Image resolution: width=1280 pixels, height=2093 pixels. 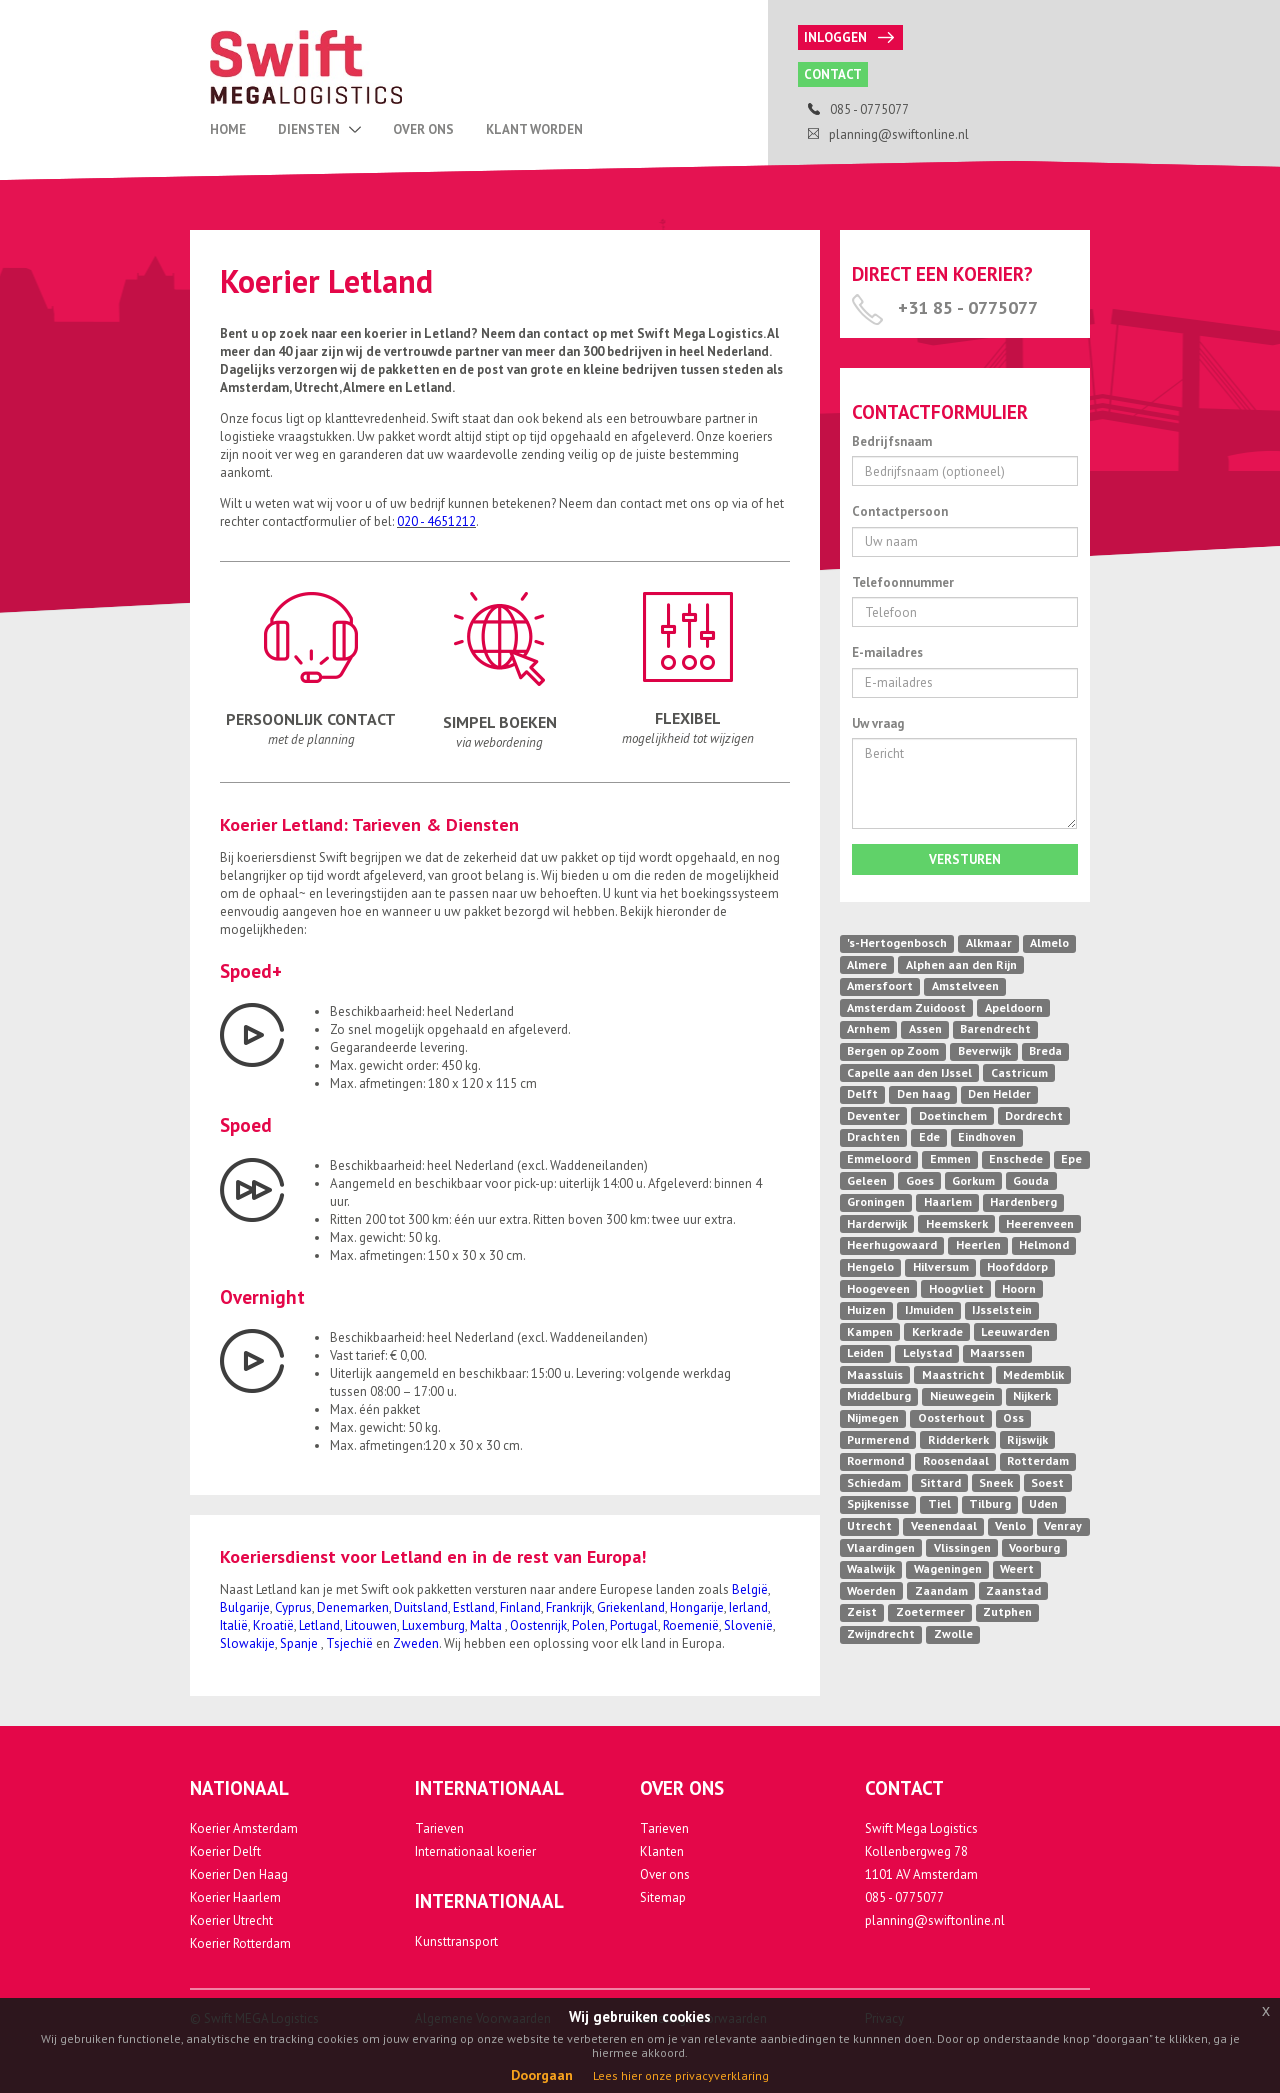 What do you see at coordinates (300, 1643) in the screenshot?
I see `Spanje` at bounding box center [300, 1643].